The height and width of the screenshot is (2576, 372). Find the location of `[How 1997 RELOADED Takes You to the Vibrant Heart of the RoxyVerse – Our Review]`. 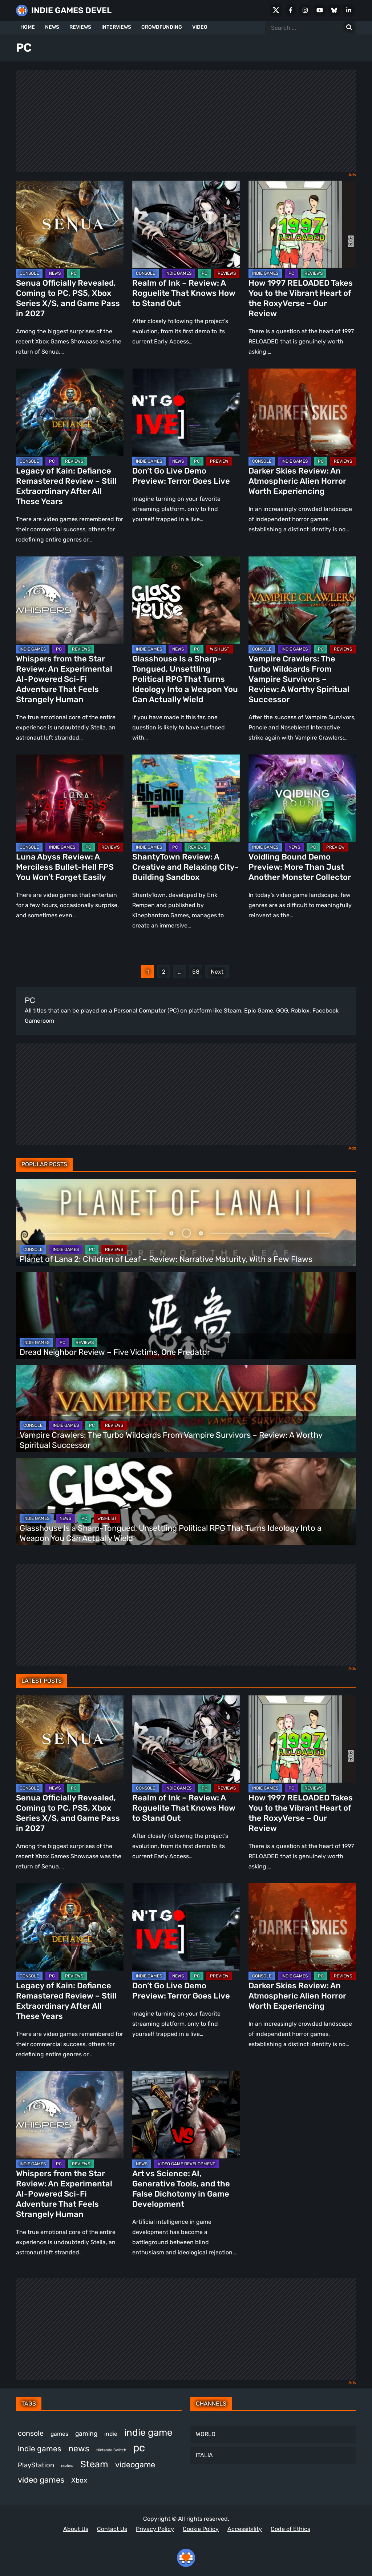

[How 1997 RELOADED Takes You to the Vibrant Heart of the RoxyVerse – Our Review] is located at coordinates (302, 224).